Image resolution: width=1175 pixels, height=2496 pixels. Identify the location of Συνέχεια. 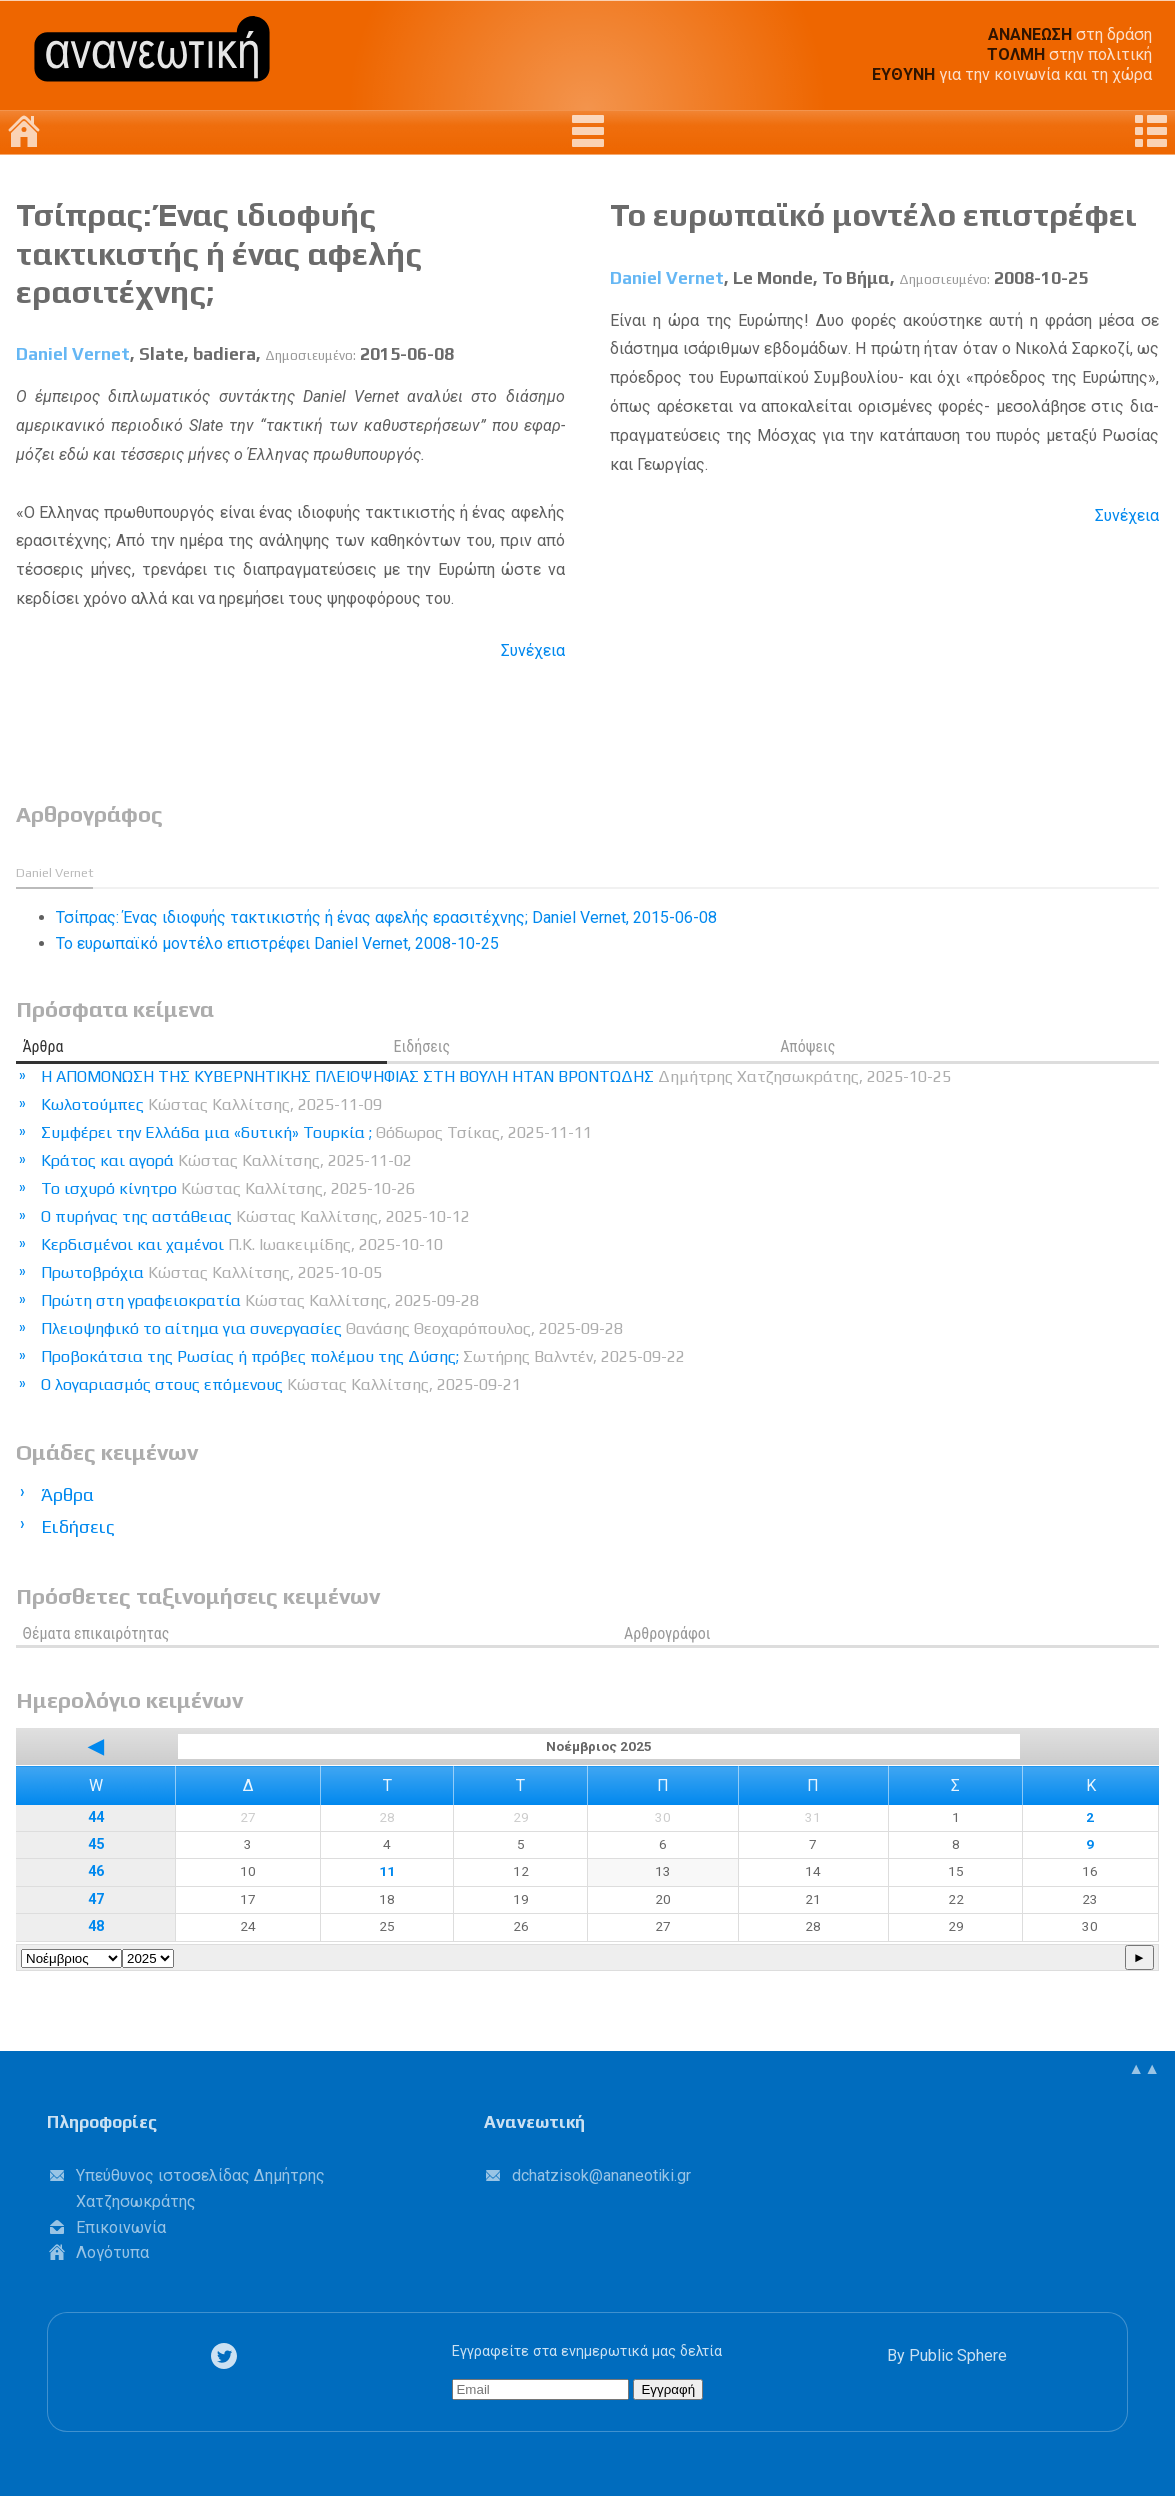
(533, 650).